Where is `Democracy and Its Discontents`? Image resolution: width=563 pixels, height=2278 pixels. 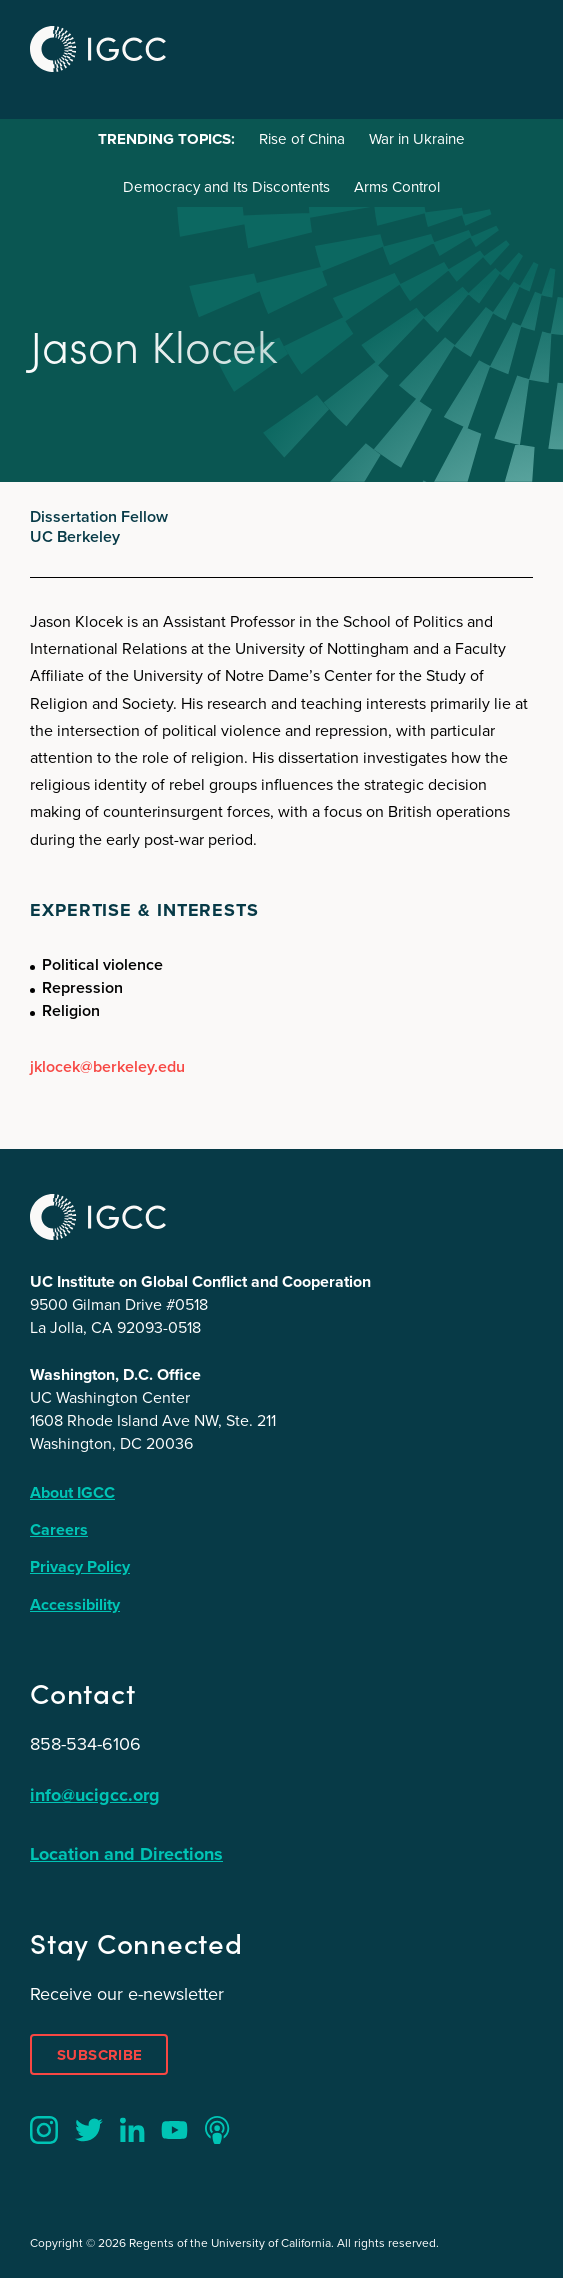 Democracy and Its Discontents is located at coordinates (226, 187).